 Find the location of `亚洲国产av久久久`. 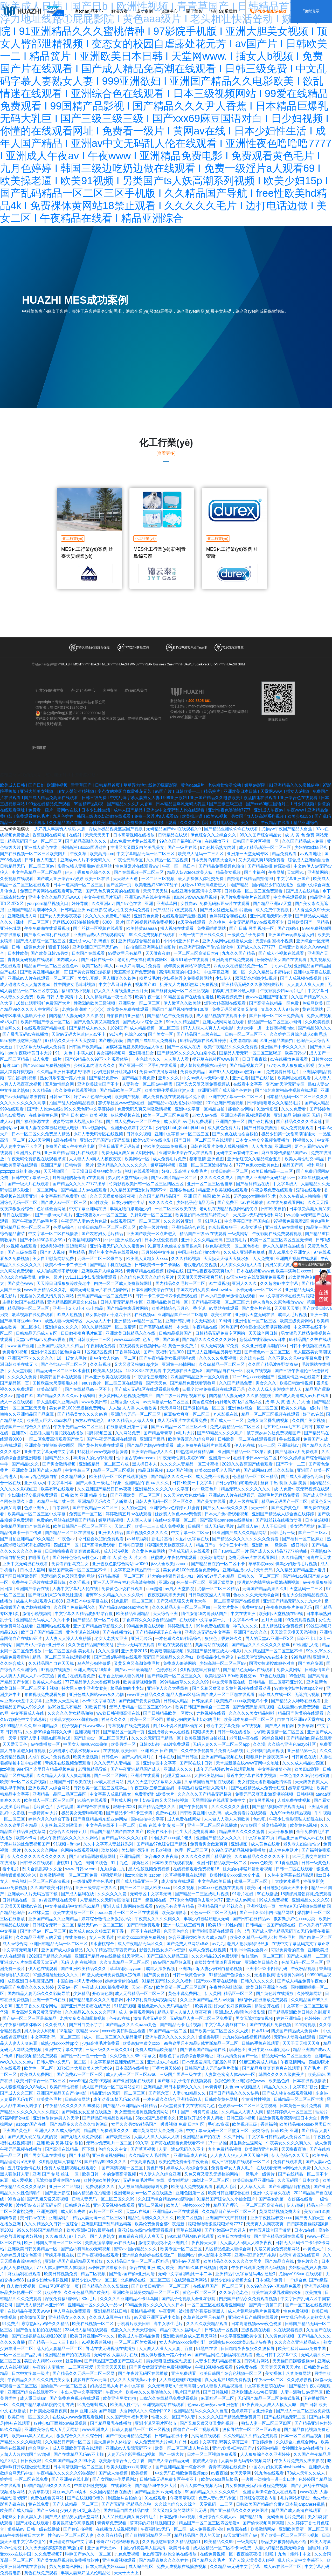

亚洲国产av久久久 is located at coordinates (251, 1632).